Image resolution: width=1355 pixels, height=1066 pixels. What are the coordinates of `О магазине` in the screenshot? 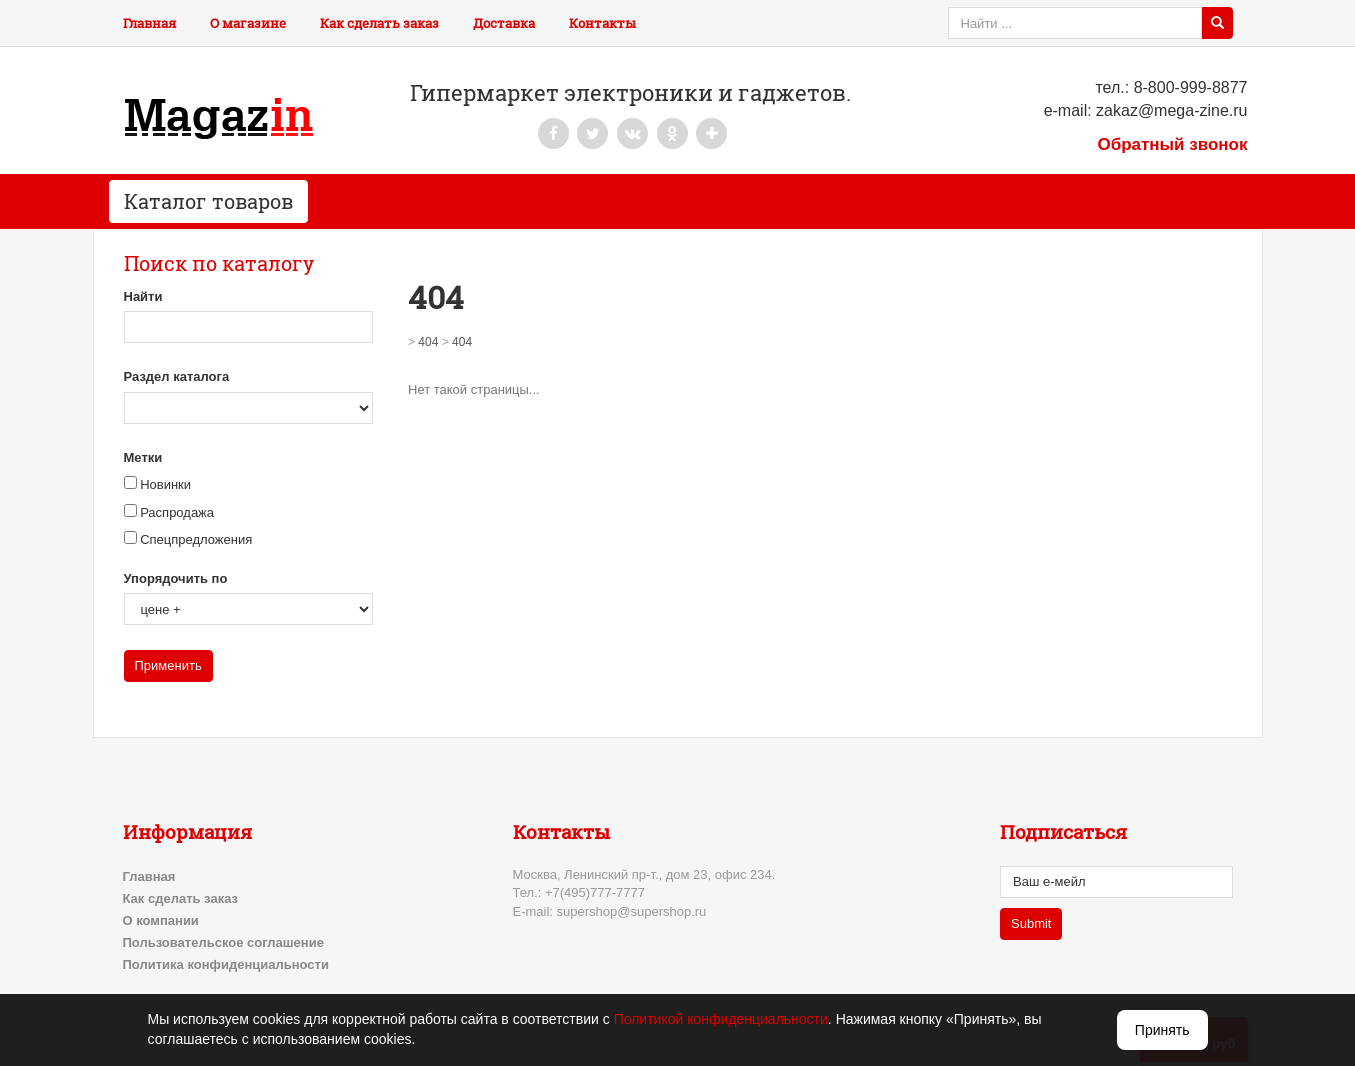 It's located at (248, 23).